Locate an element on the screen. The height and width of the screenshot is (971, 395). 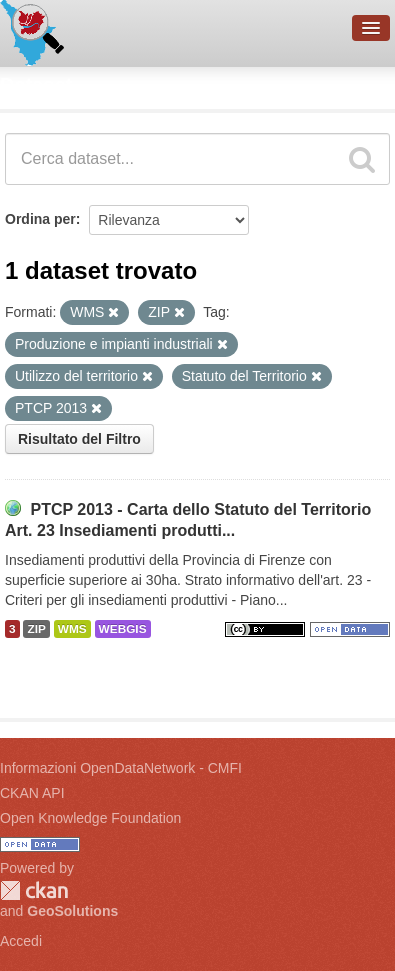
CKAN is located at coordinates (34, 890).